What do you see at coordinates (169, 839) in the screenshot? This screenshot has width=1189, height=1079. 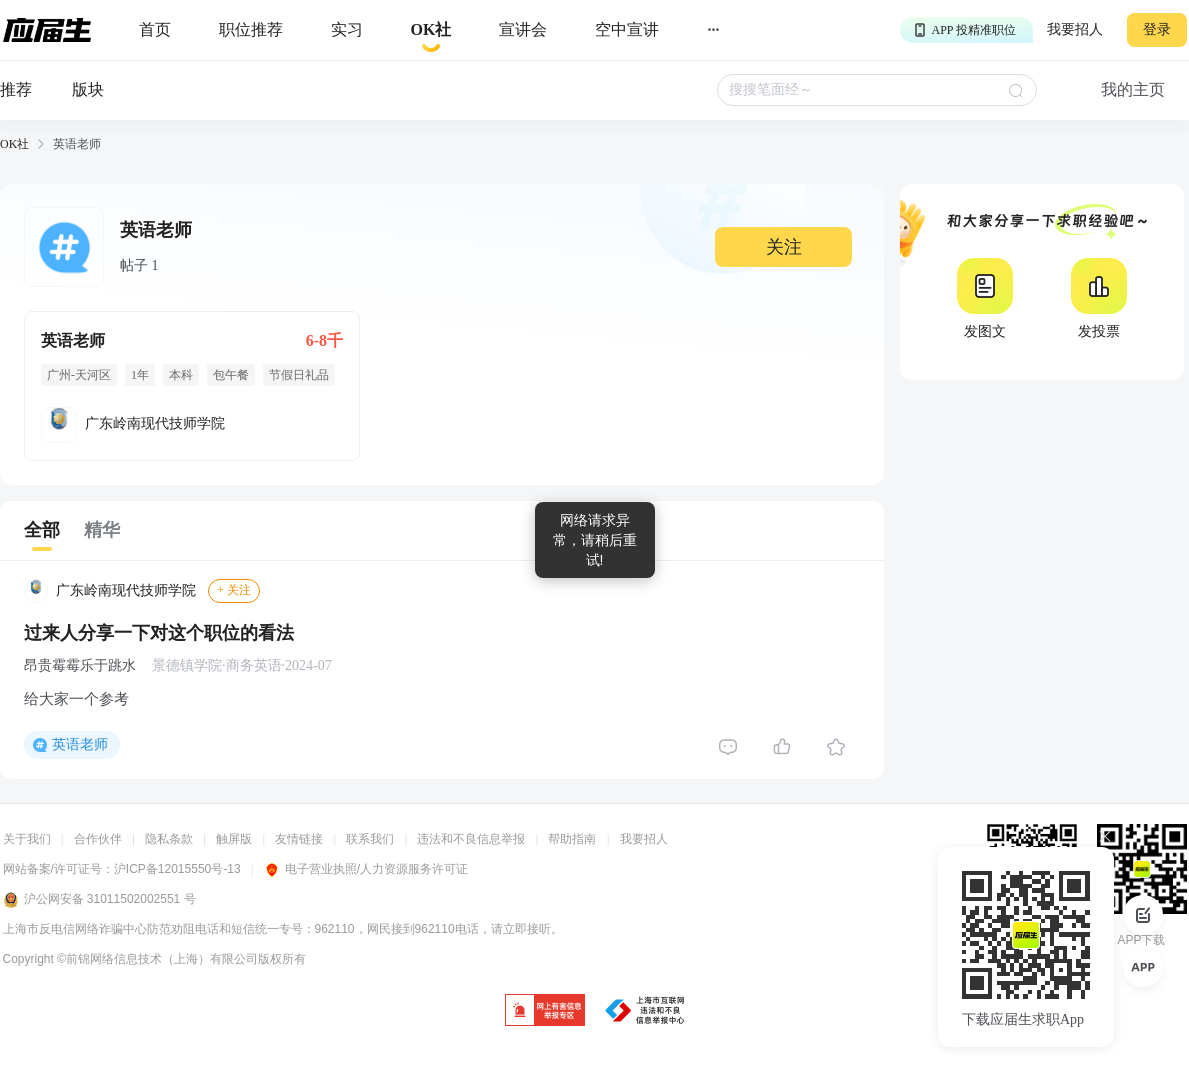 I see `隐私条款` at bounding box center [169, 839].